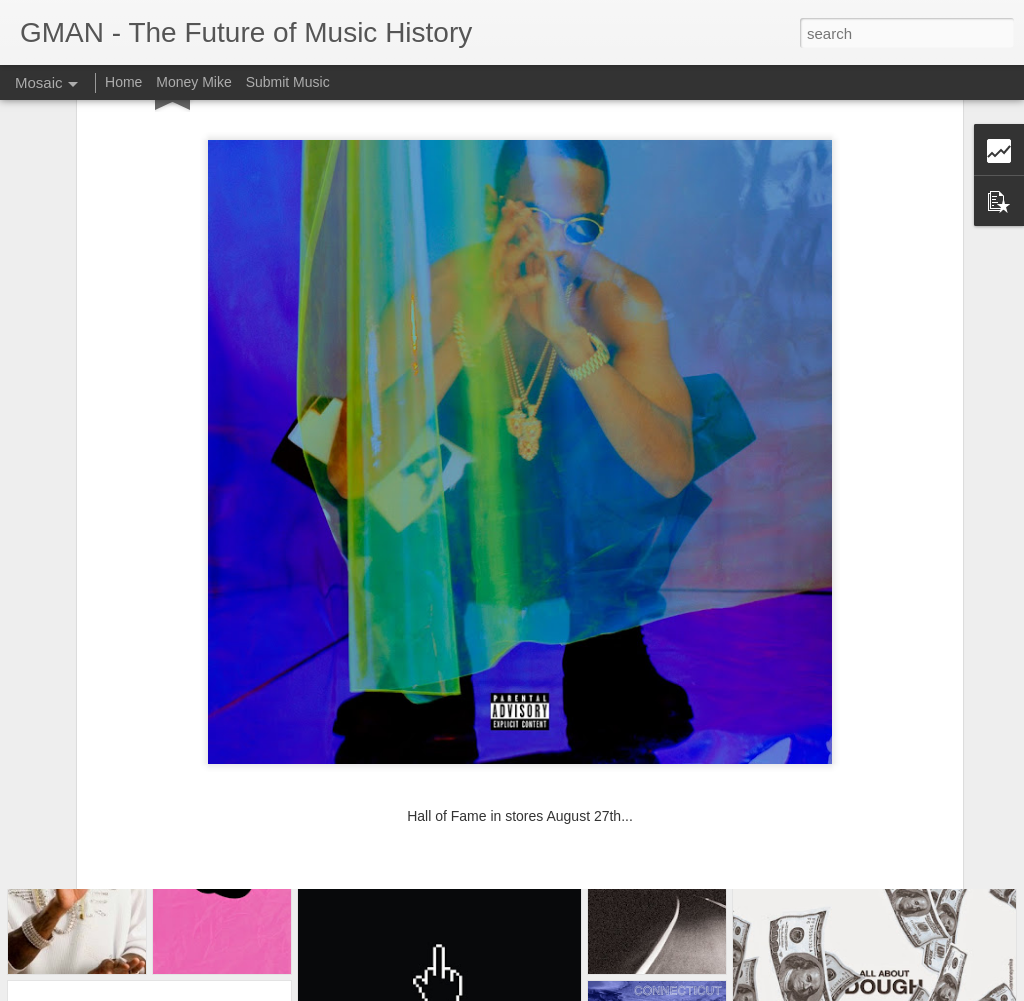 This screenshot has width=1024, height=1001. Describe the element at coordinates (288, 82) in the screenshot. I see `Submit Music` at that location.